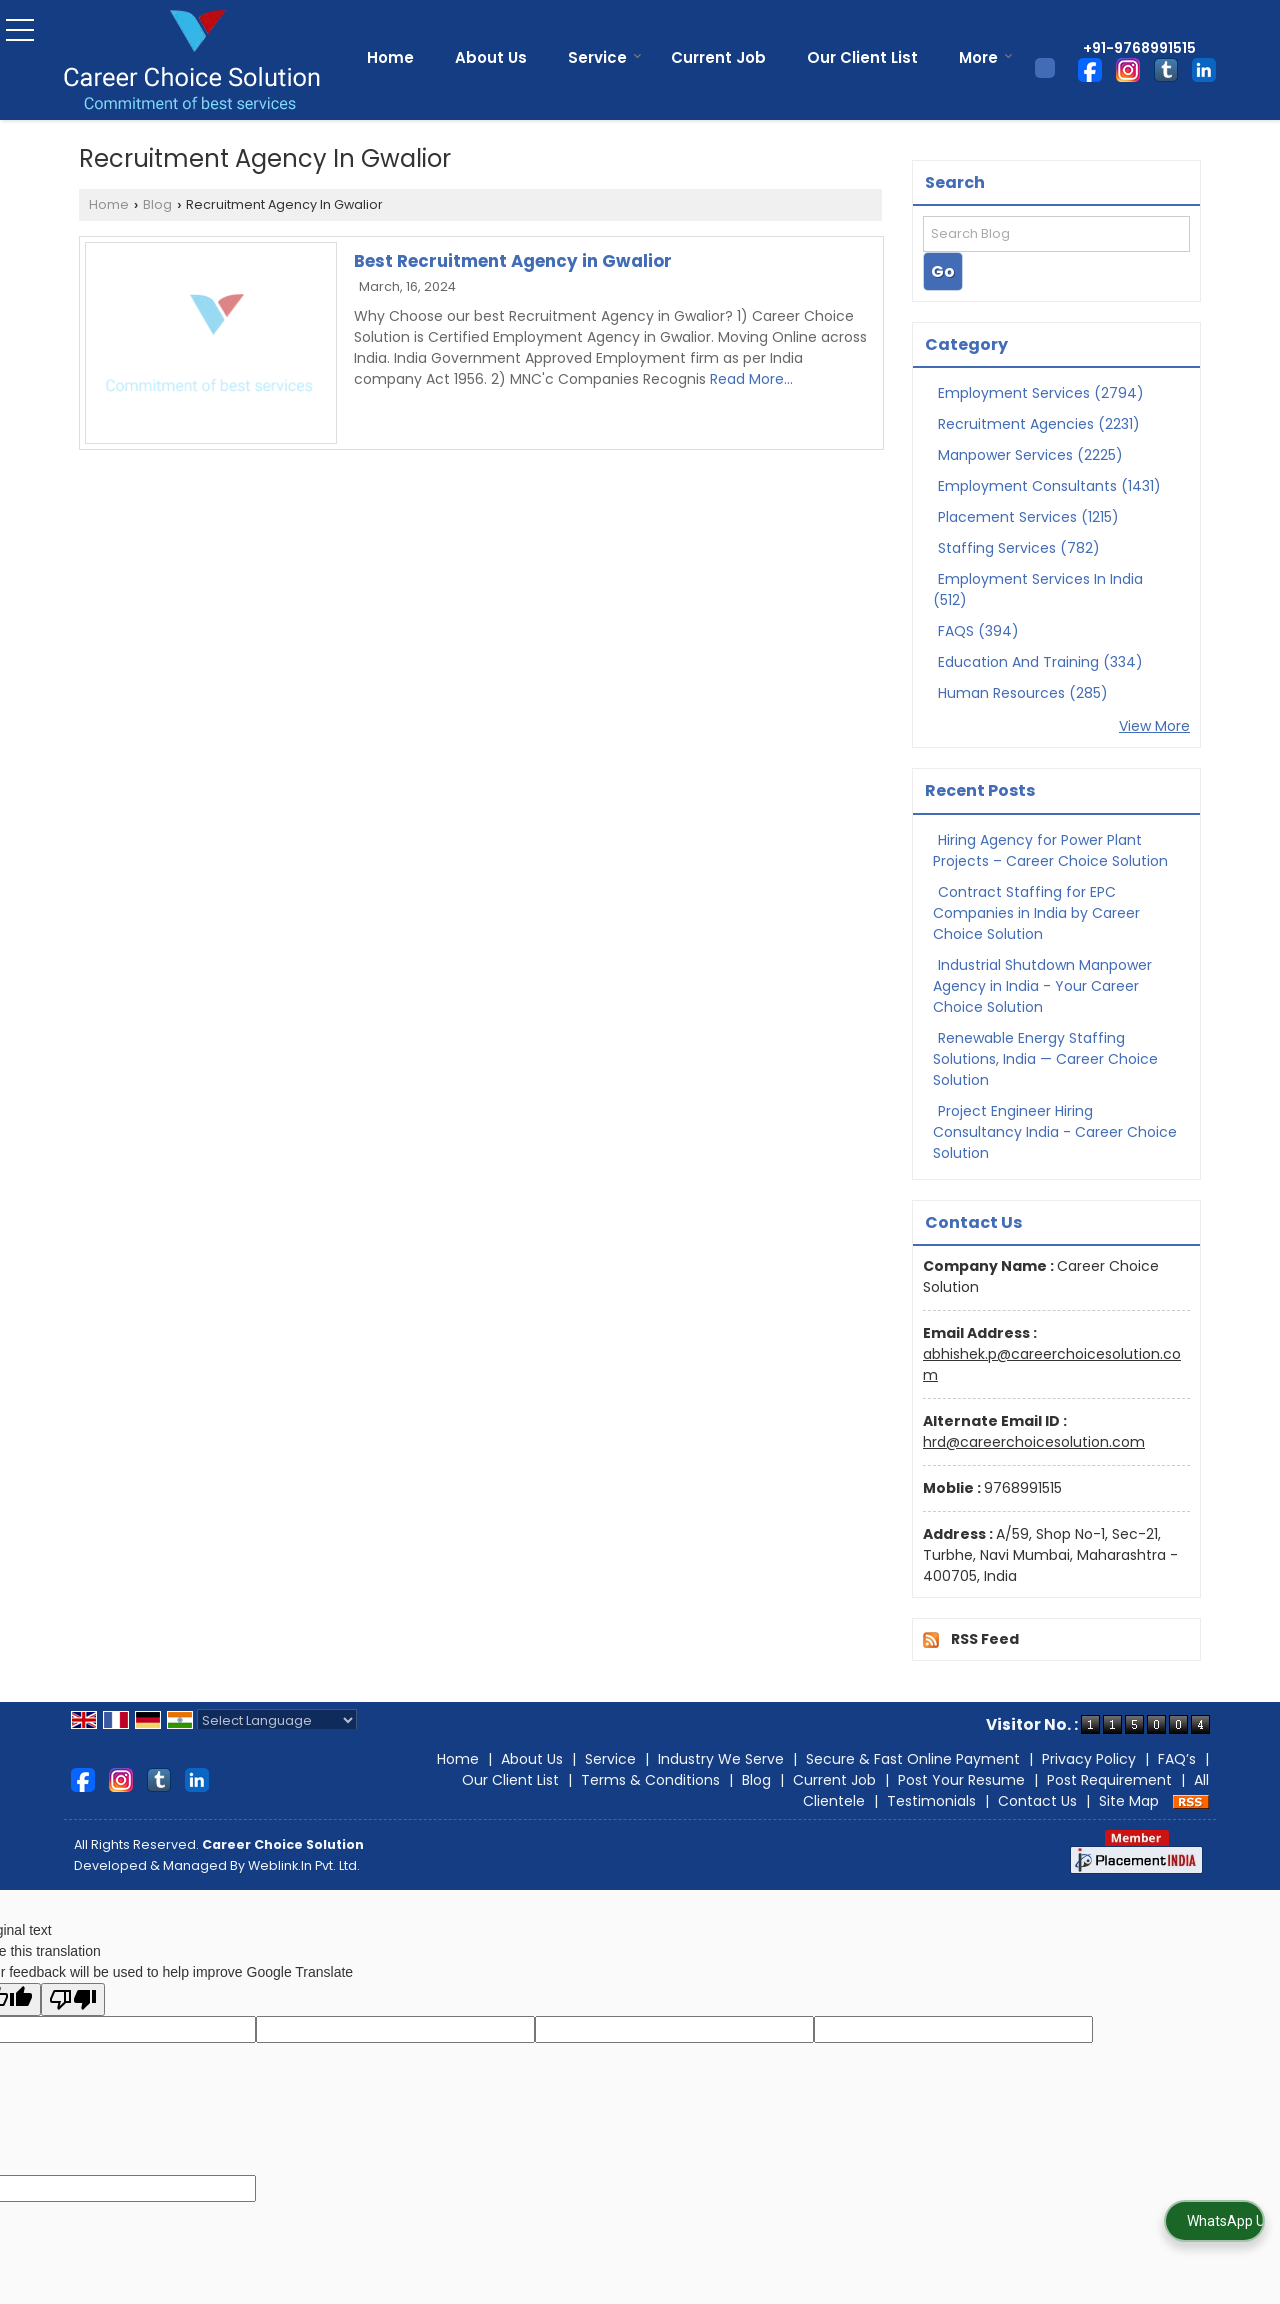  What do you see at coordinates (1030, 455) in the screenshot?
I see `Manpower Services (2225)` at bounding box center [1030, 455].